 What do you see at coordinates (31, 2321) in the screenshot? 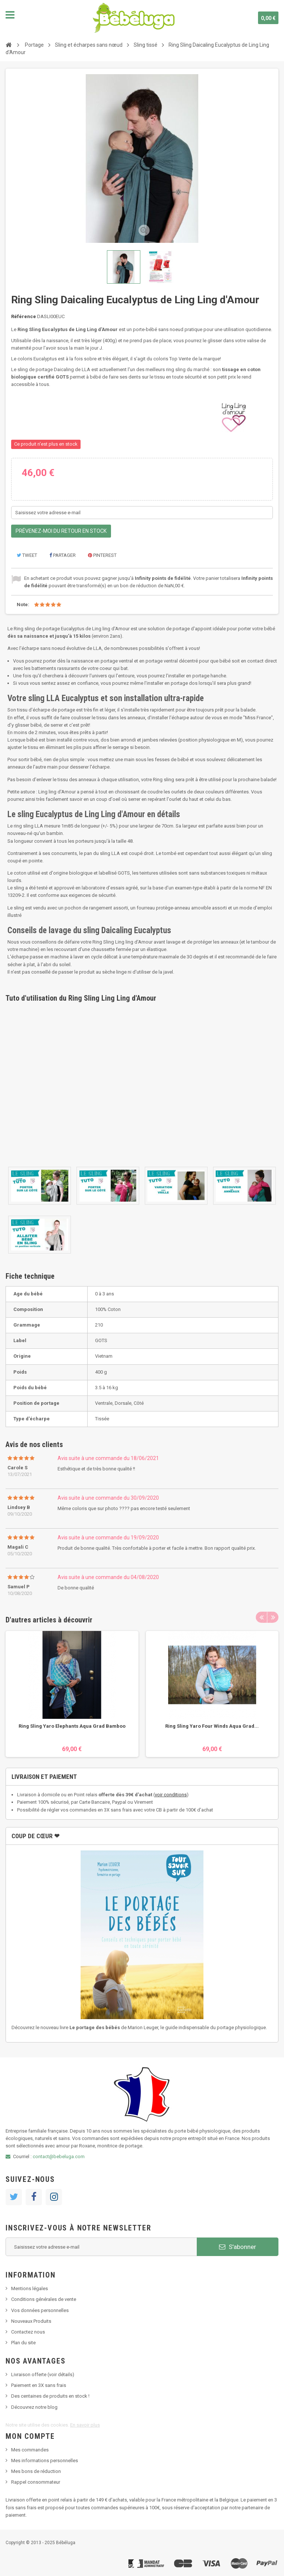
I see `Nouveaux Produits` at bounding box center [31, 2321].